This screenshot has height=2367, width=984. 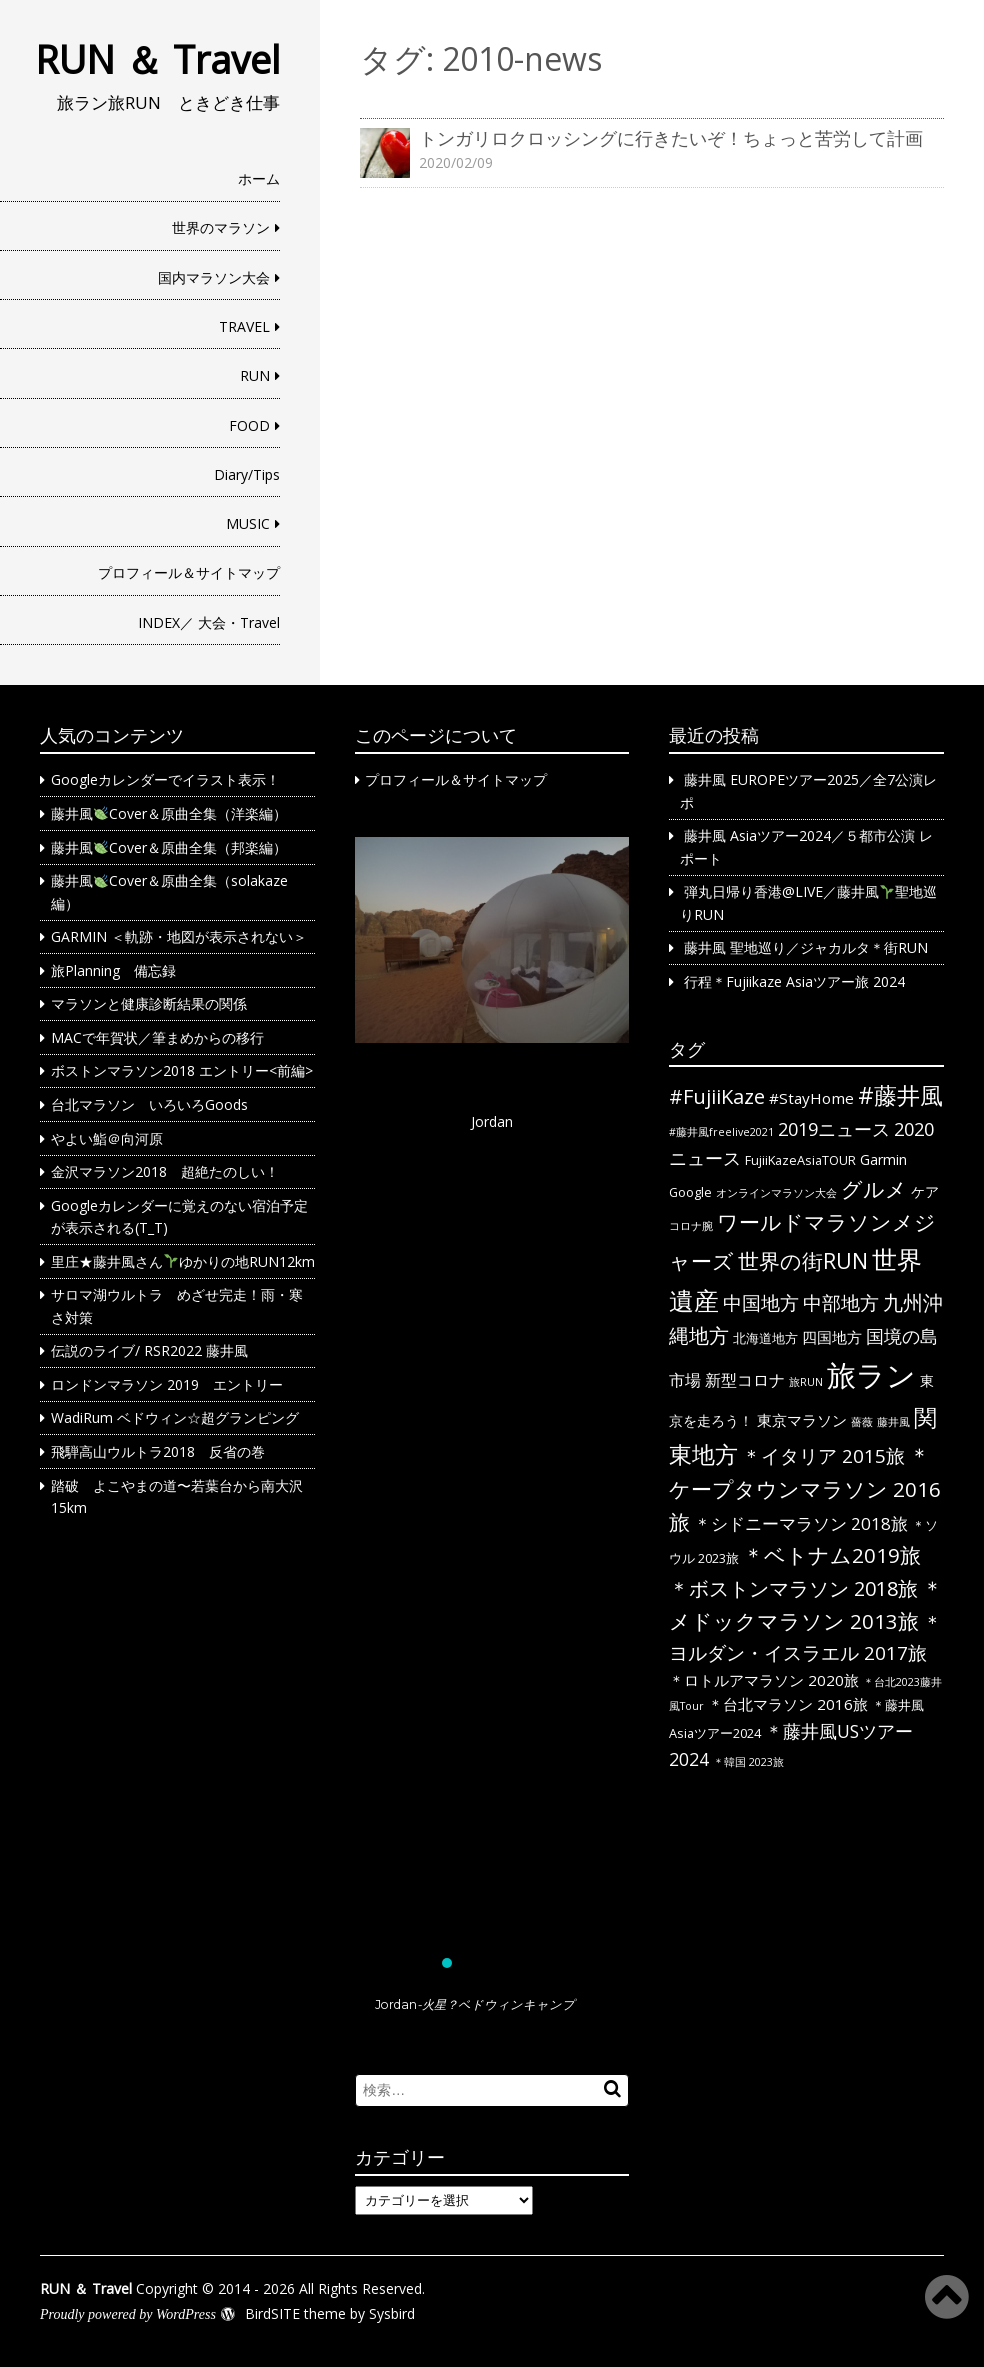 What do you see at coordinates (862, 1422) in the screenshot?
I see `薔薇 [薔薇 (1個の項目)]` at bounding box center [862, 1422].